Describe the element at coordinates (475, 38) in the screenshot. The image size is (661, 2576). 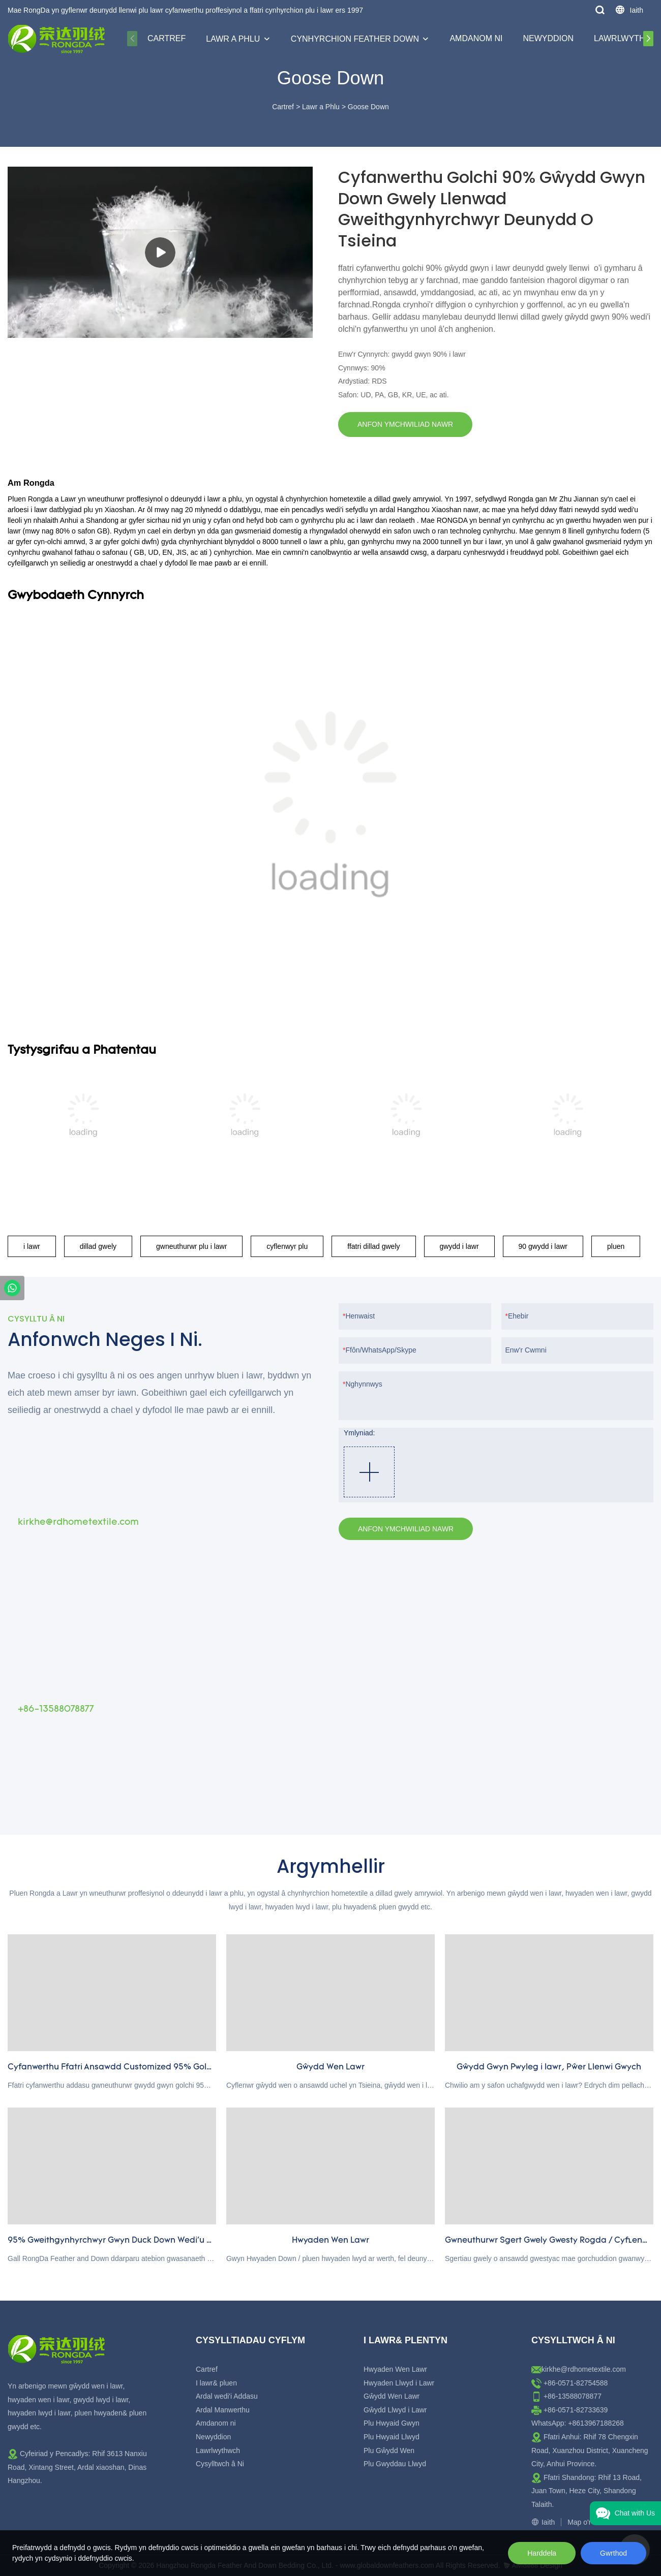
I see `Amdanom ni` at that location.